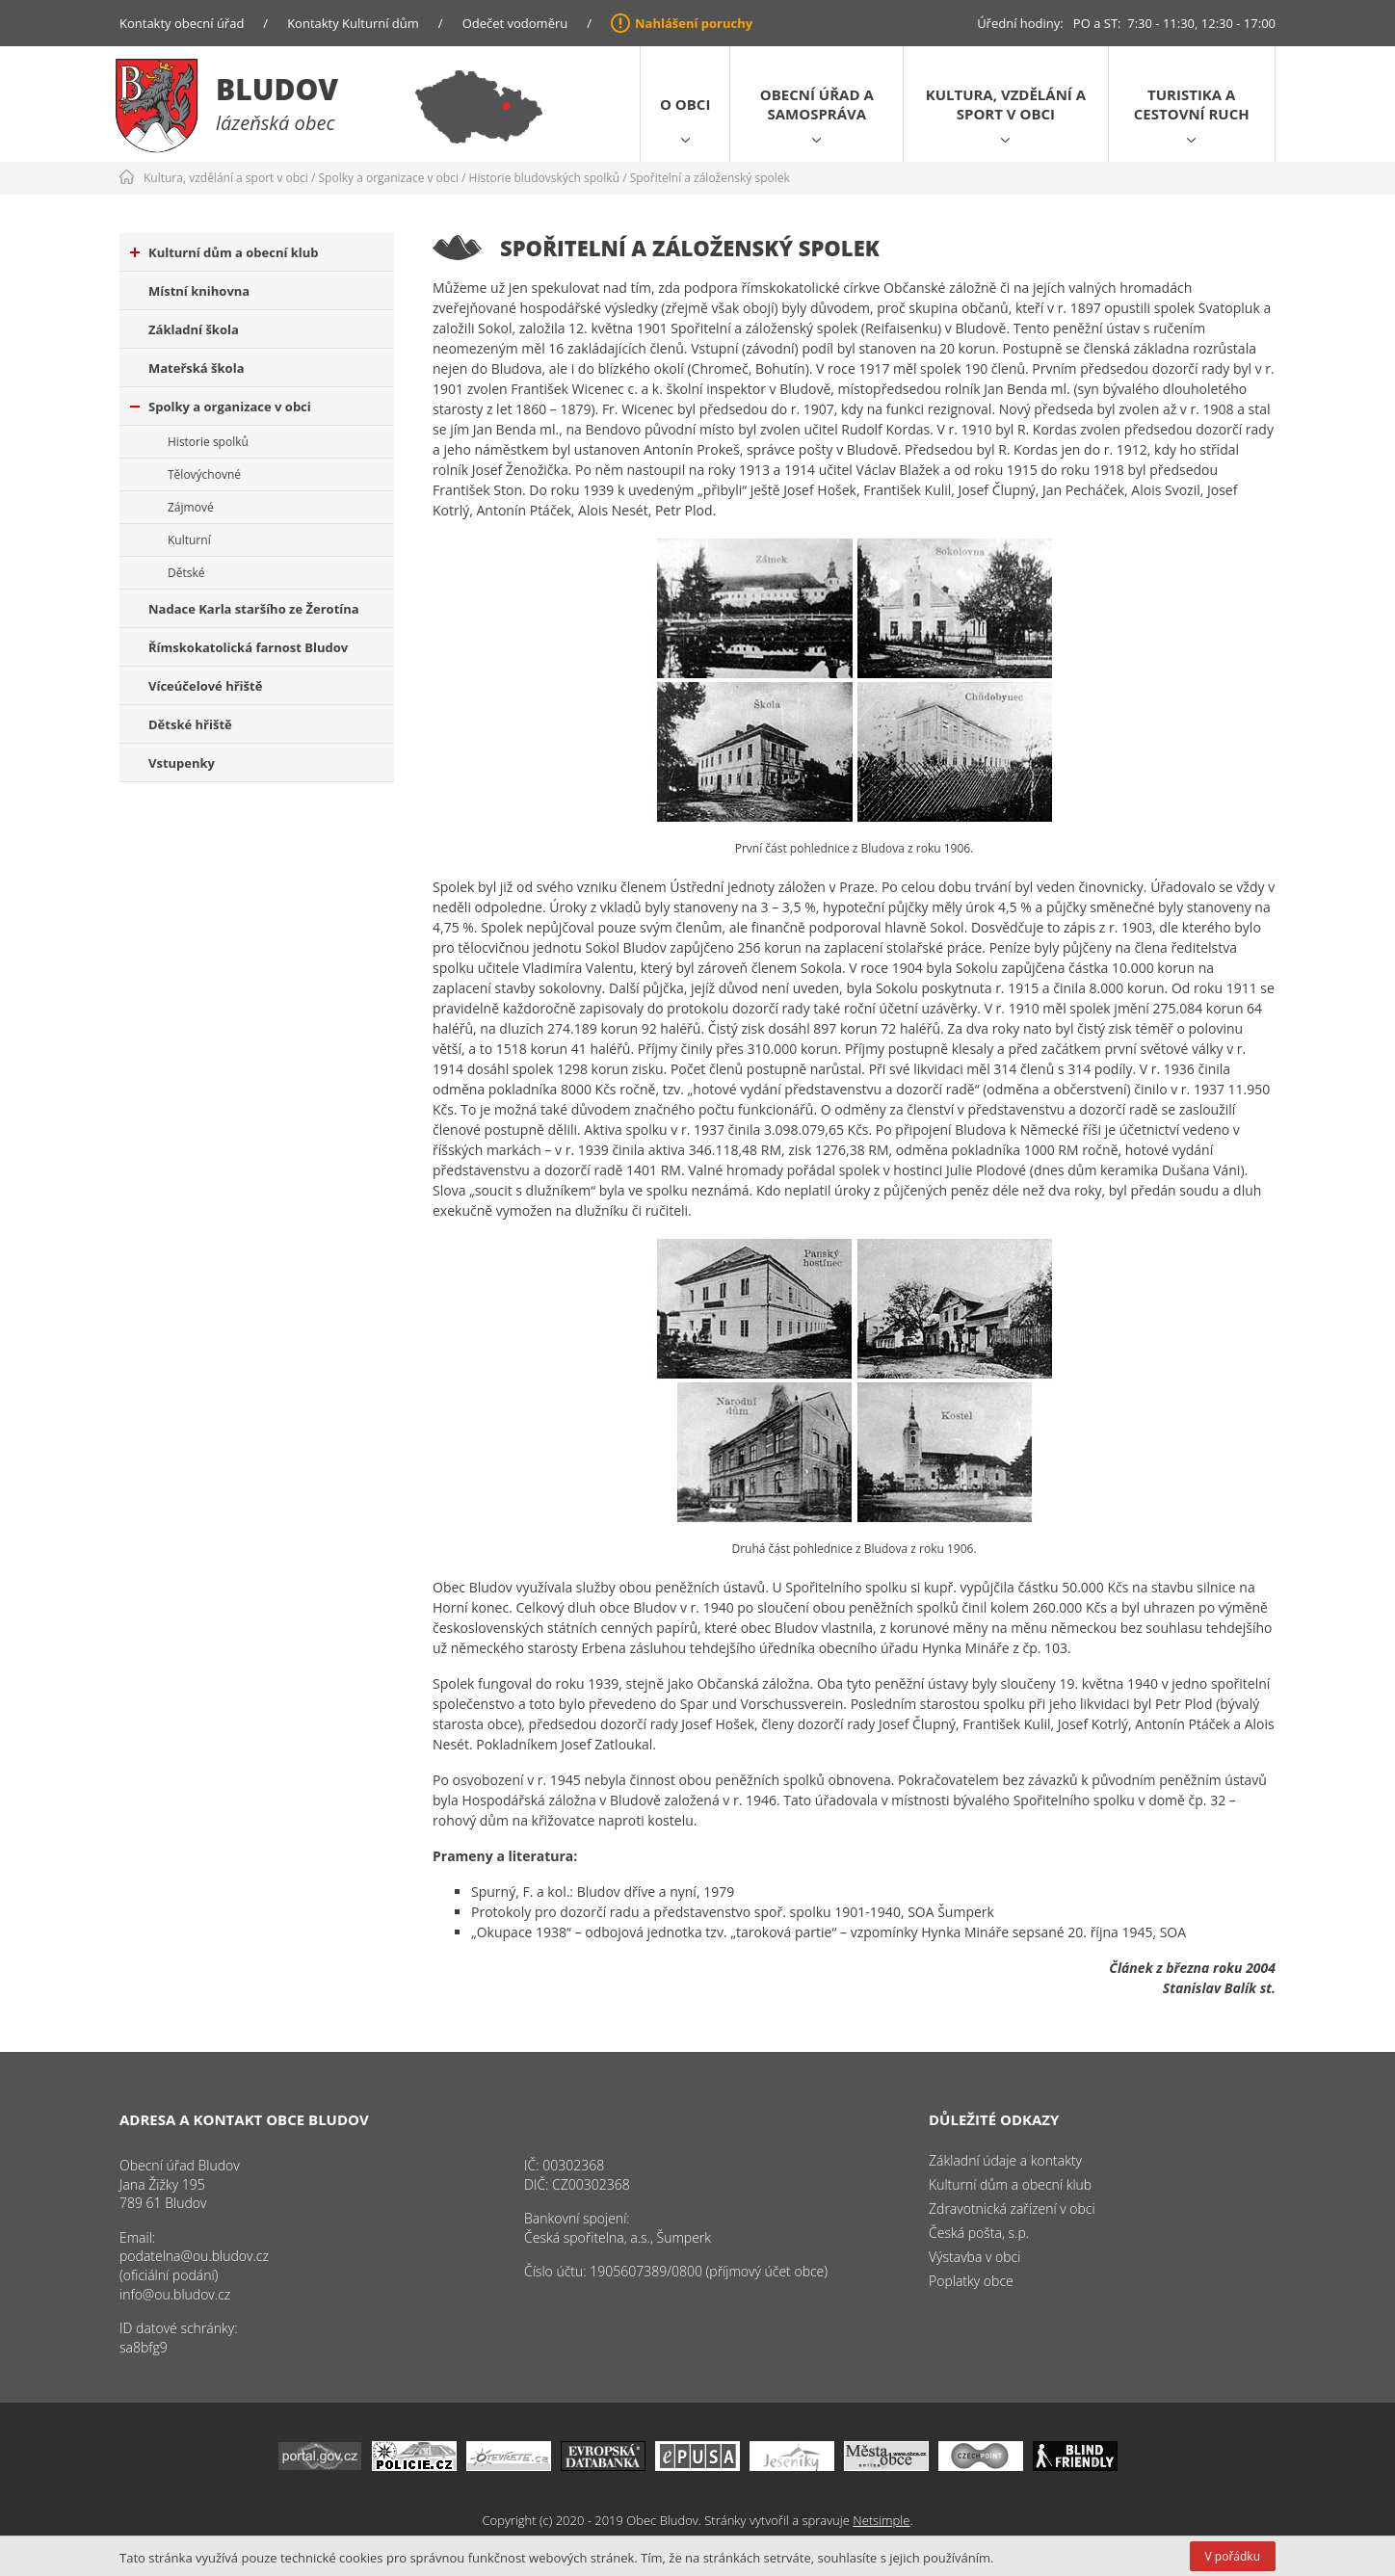 This screenshot has width=1395, height=2576. What do you see at coordinates (544, 178) in the screenshot?
I see `Historie bludovských spolků` at bounding box center [544, 178].